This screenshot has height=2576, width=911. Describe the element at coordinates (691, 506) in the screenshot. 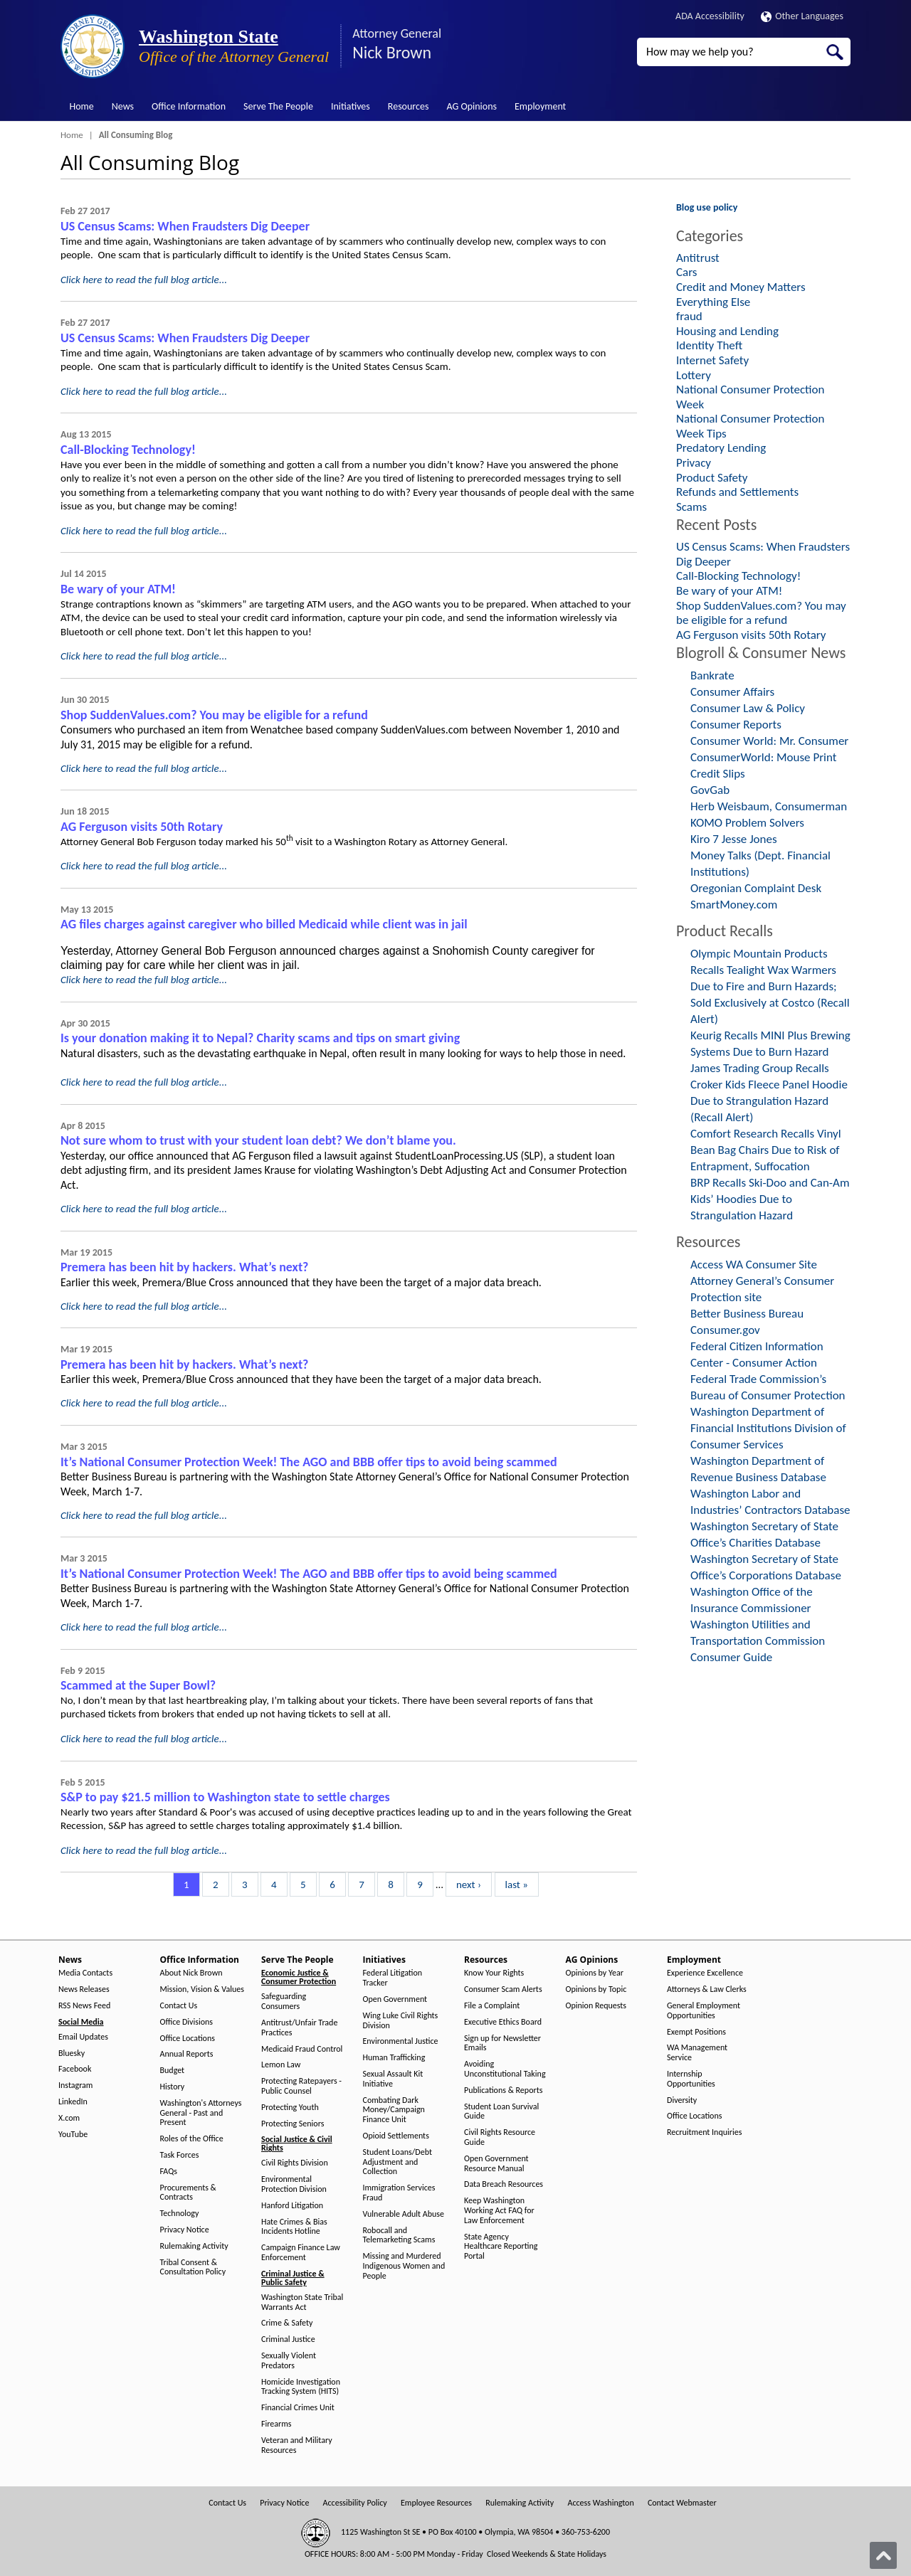

I see `Scams` at that location.